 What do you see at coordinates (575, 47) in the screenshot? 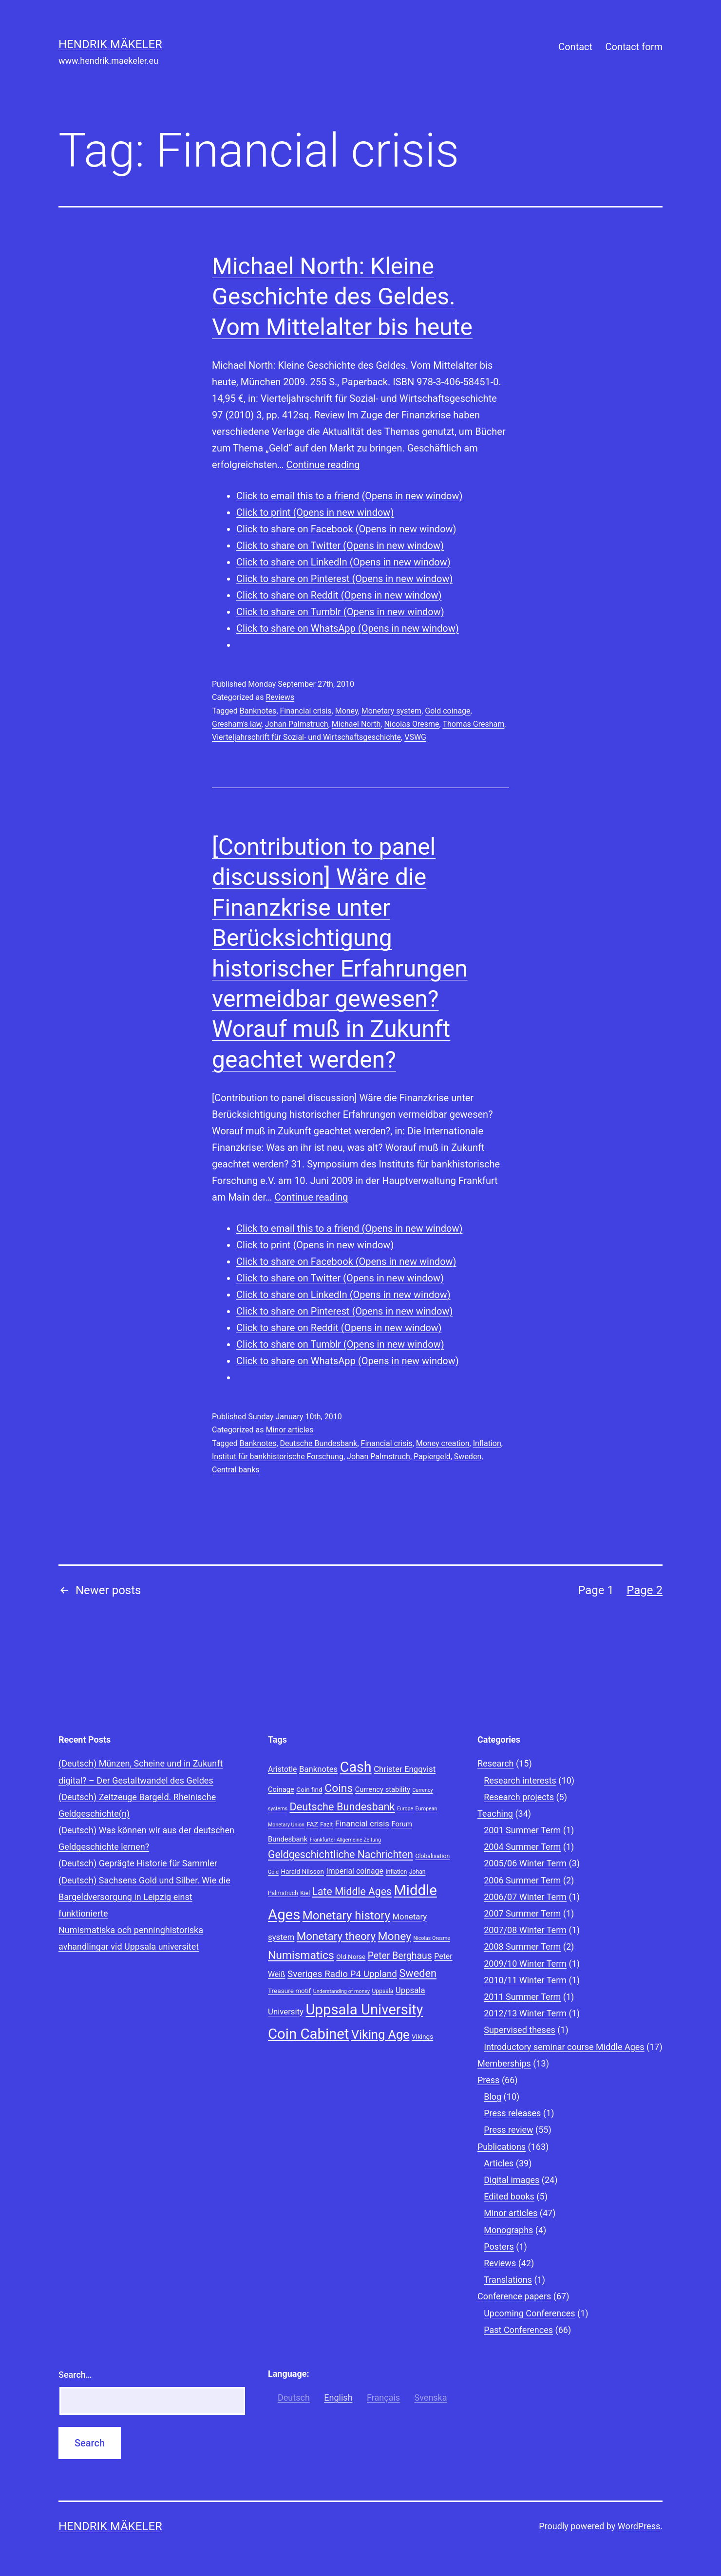
I see `Contact` at bounding box center [575, 47].